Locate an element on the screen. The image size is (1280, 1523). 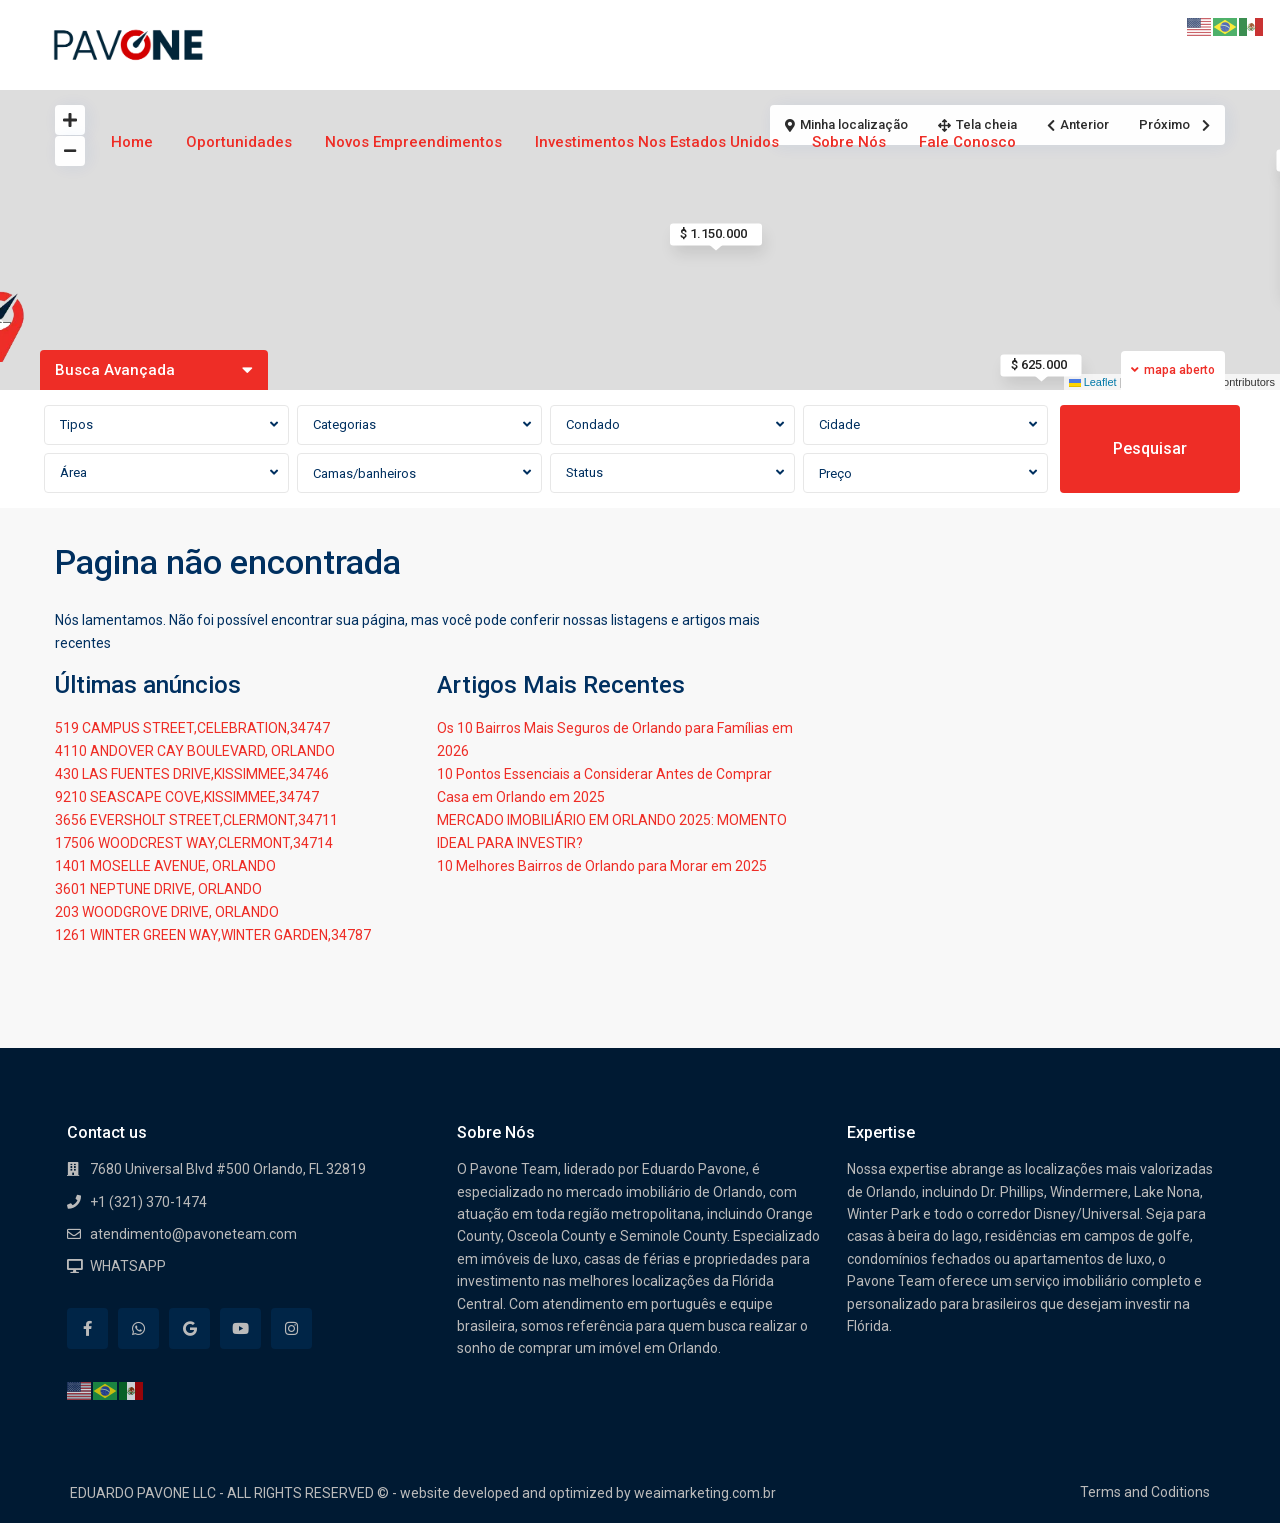
Oportunidades is located at coordinates (239, 142).